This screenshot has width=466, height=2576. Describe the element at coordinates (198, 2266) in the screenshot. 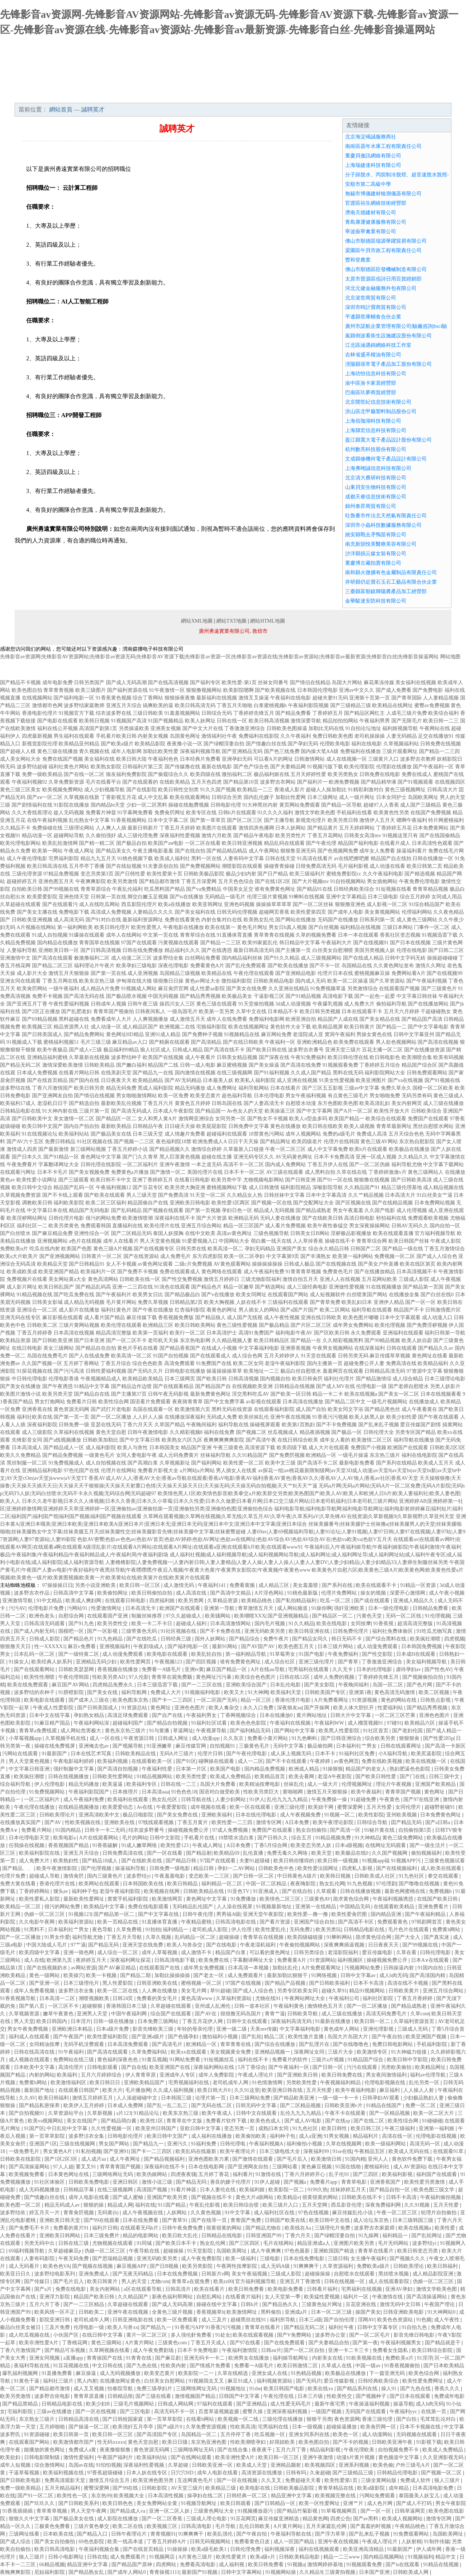

I see `欧美另类影院` at that location.